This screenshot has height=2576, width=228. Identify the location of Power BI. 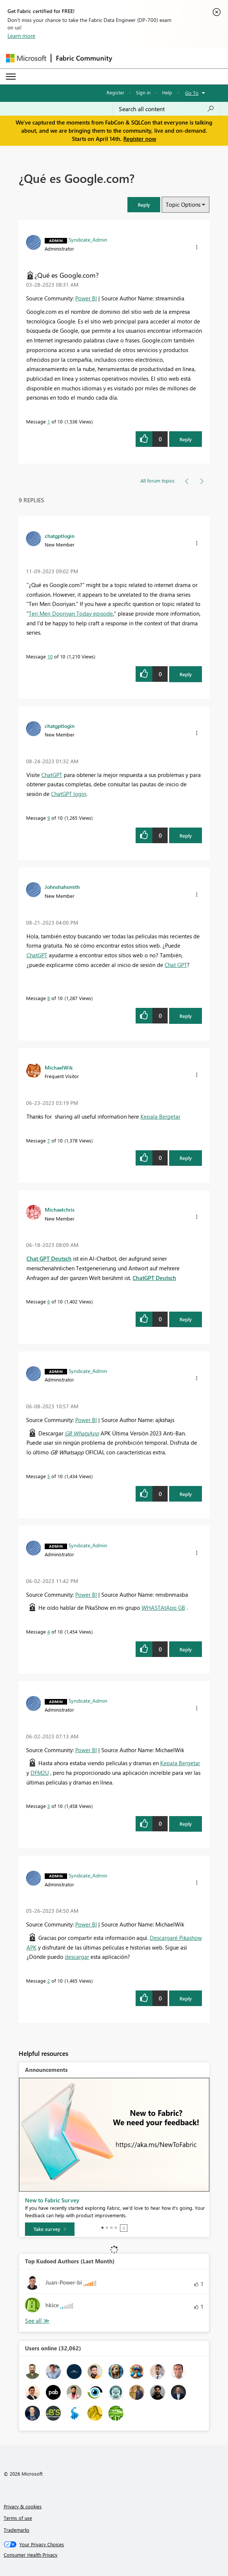
(86, 298).